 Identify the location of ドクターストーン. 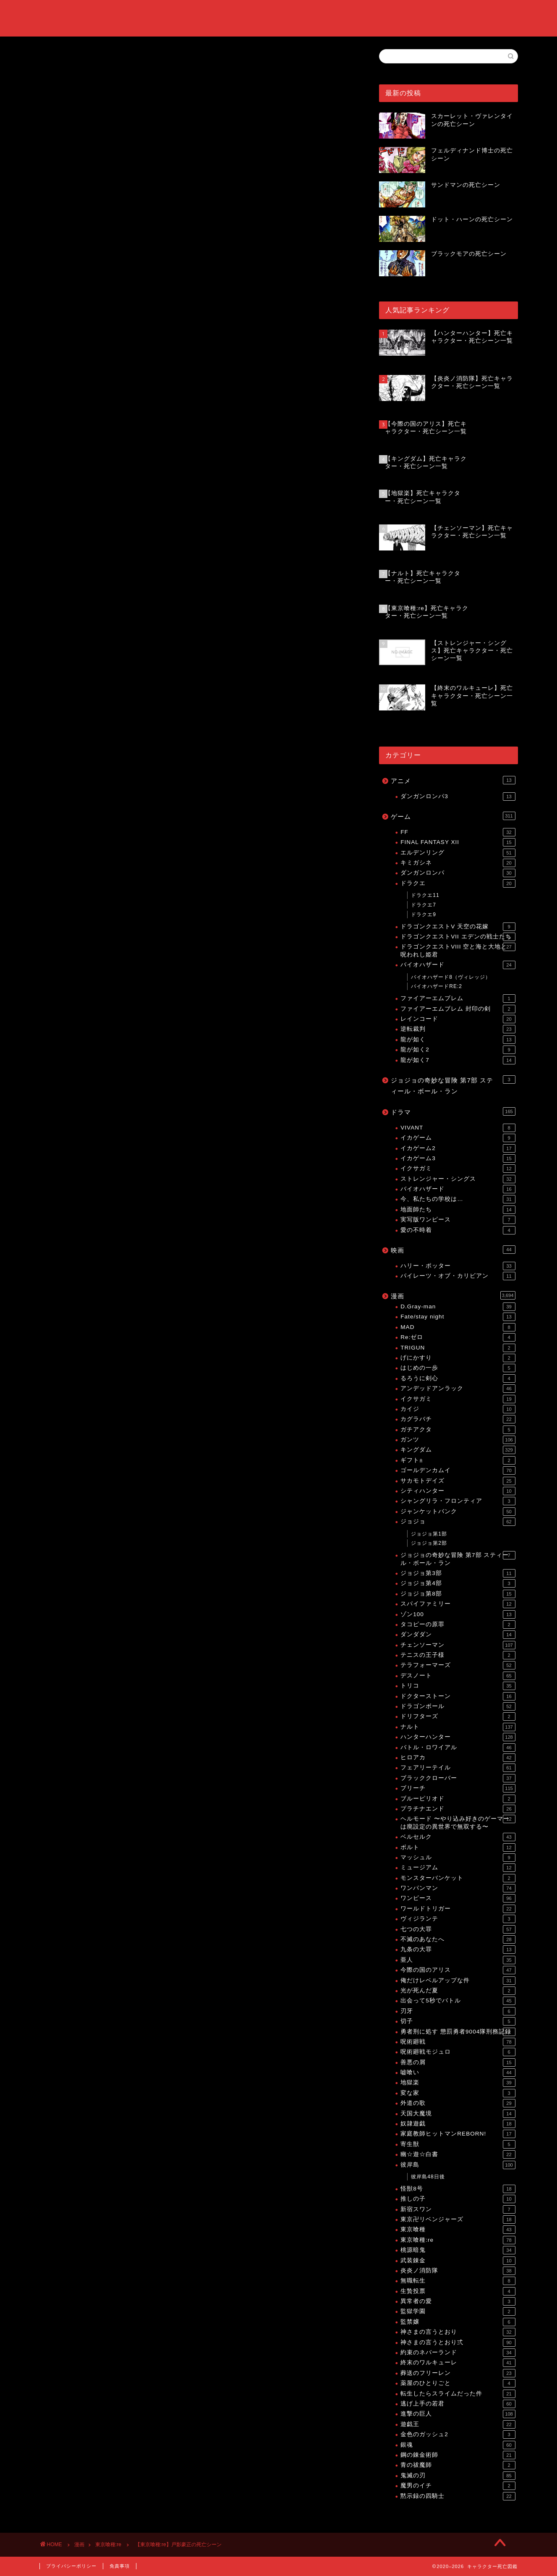
(457, 1696).